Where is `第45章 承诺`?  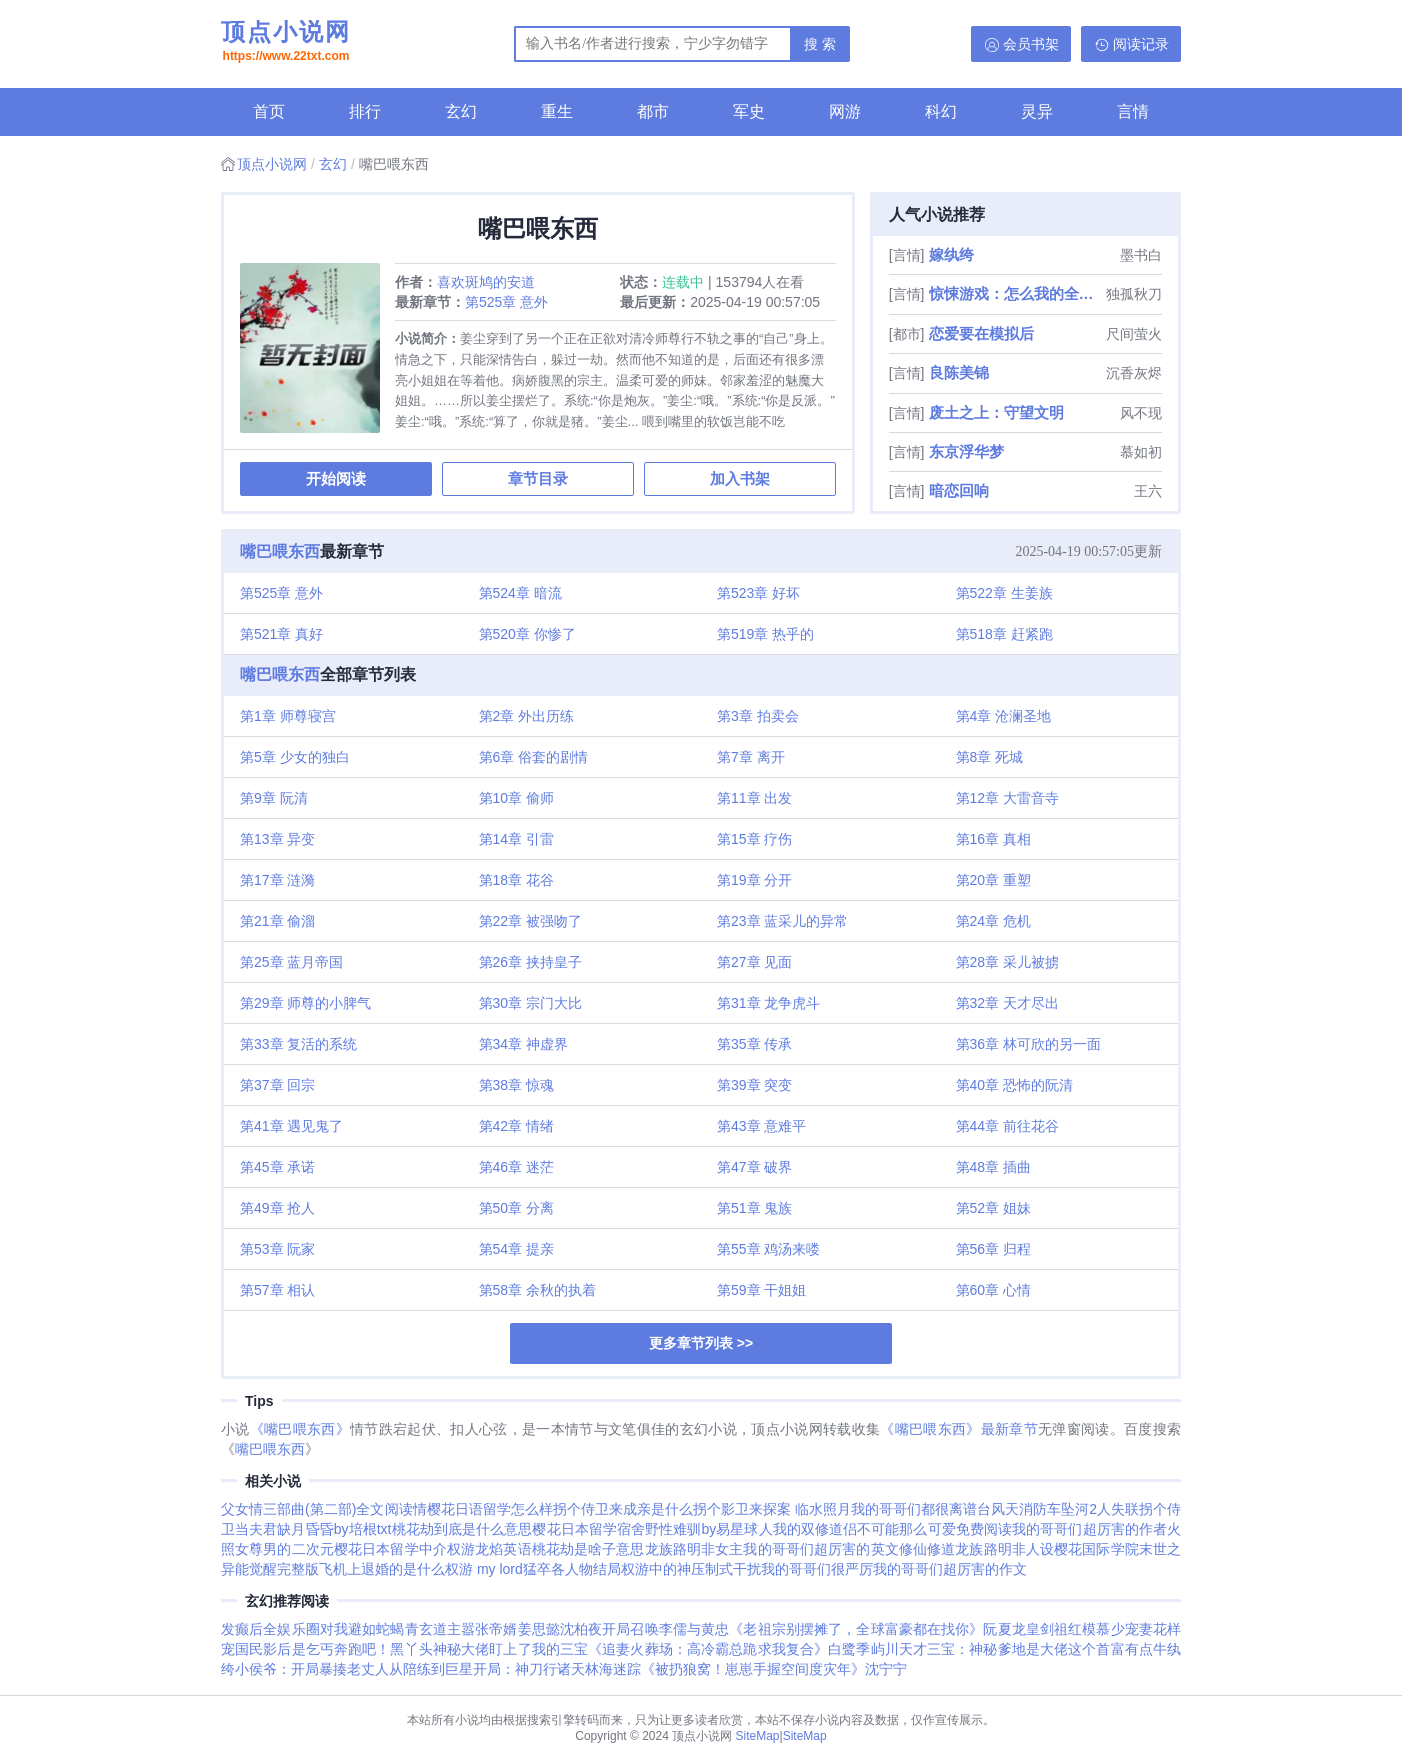 第45章 承诺 is located at coordinates (277, 1167).